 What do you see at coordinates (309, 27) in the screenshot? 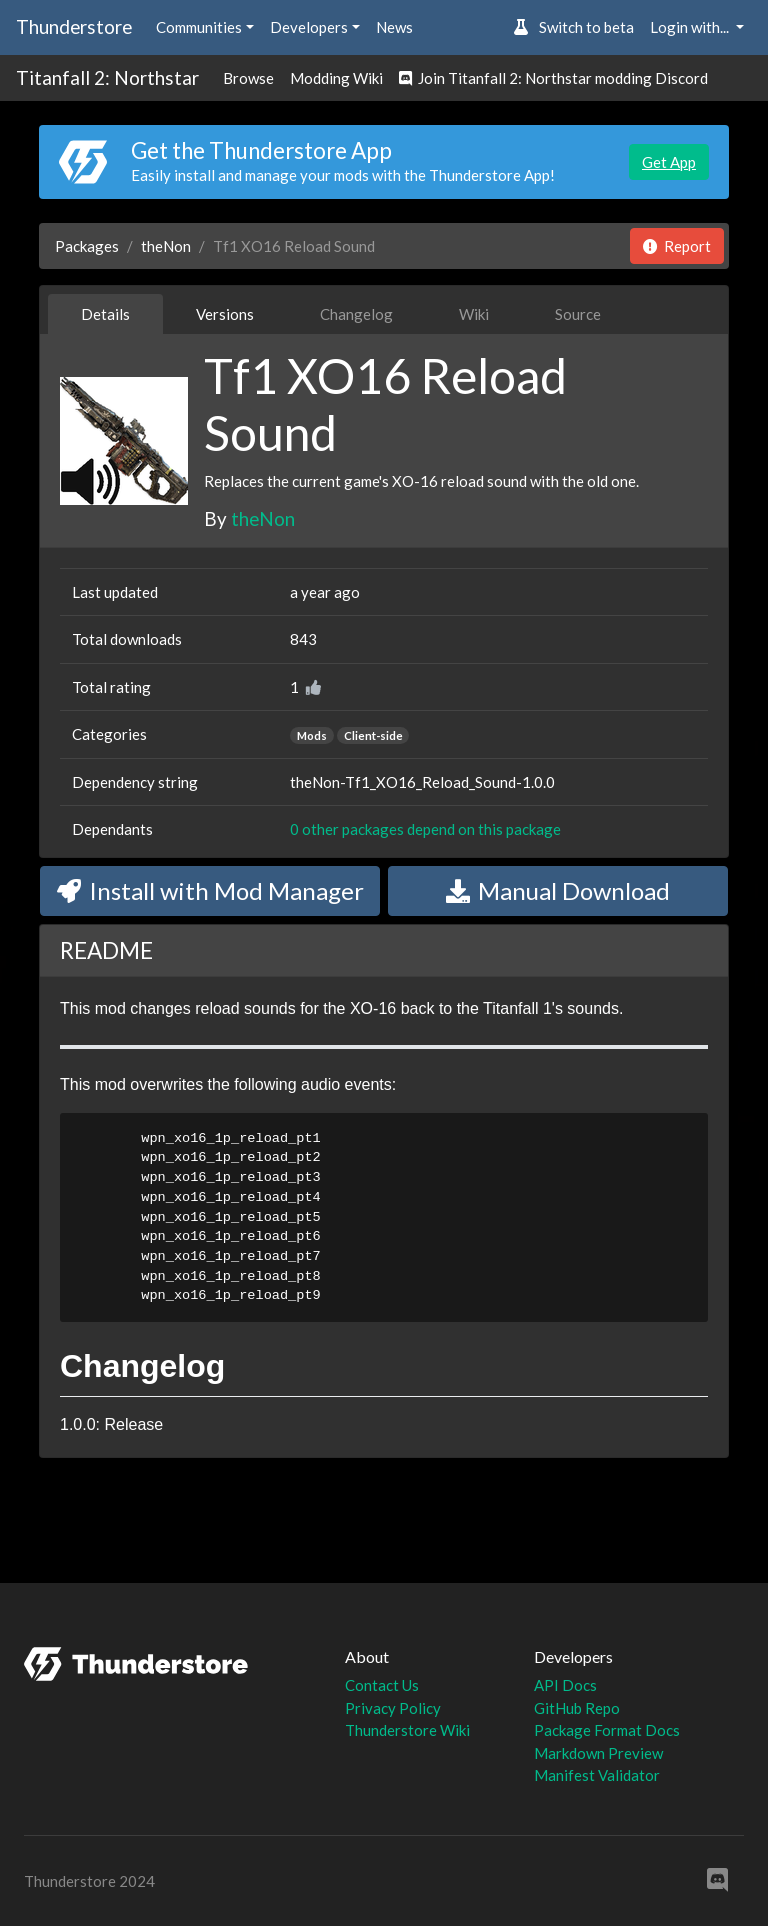
I see `Developers [button]` at bounding box center [309, 27].